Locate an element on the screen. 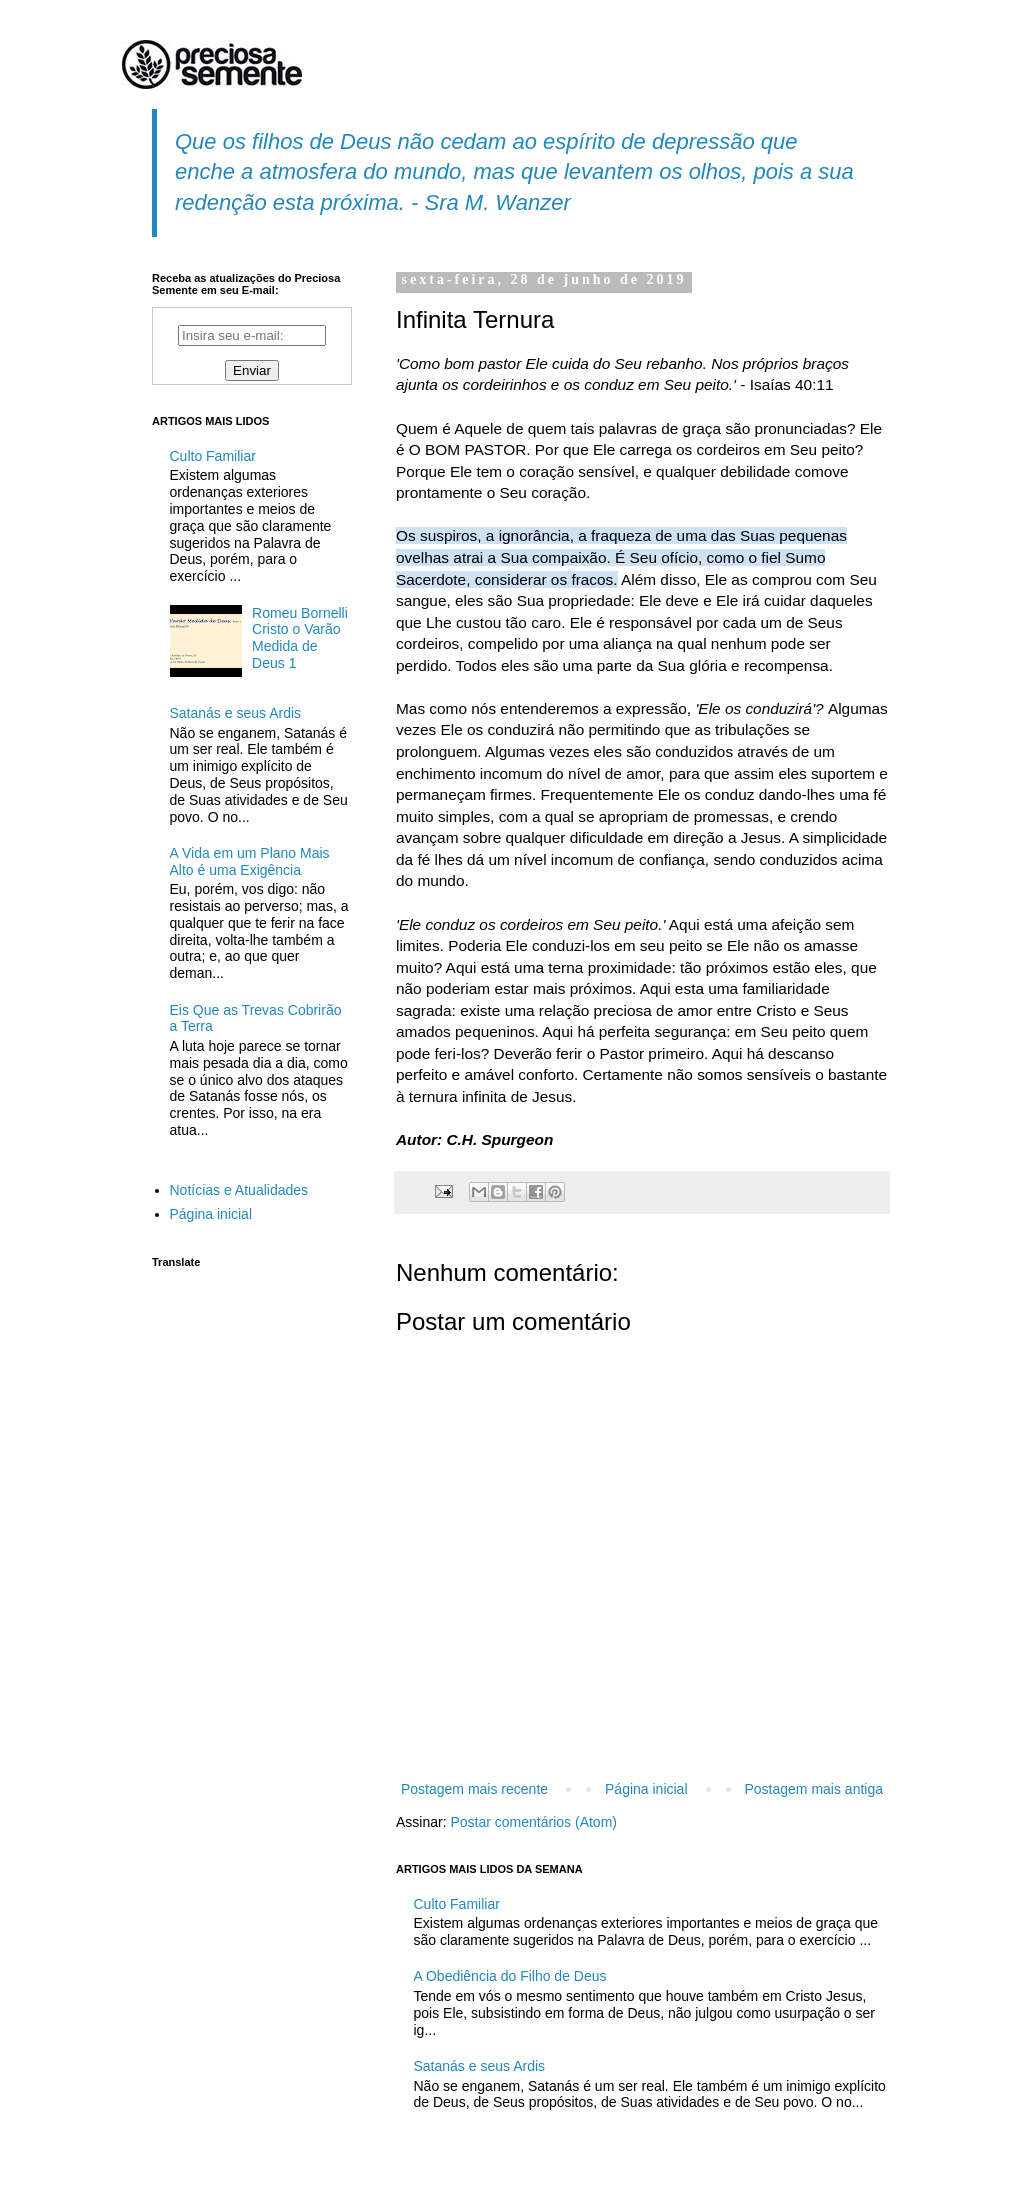 The width and height of the screenshot is (1024, 2196). Postar comentários (Atom) is located at coordinates (533, 1822).